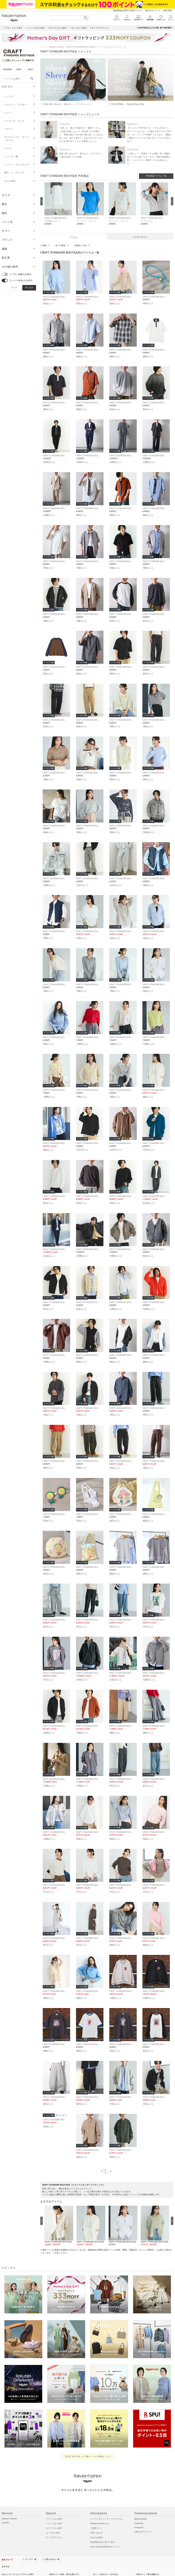  Describe the element at coordinates (19, 78) in the screenshot. I see `[freeWord]` at that location.